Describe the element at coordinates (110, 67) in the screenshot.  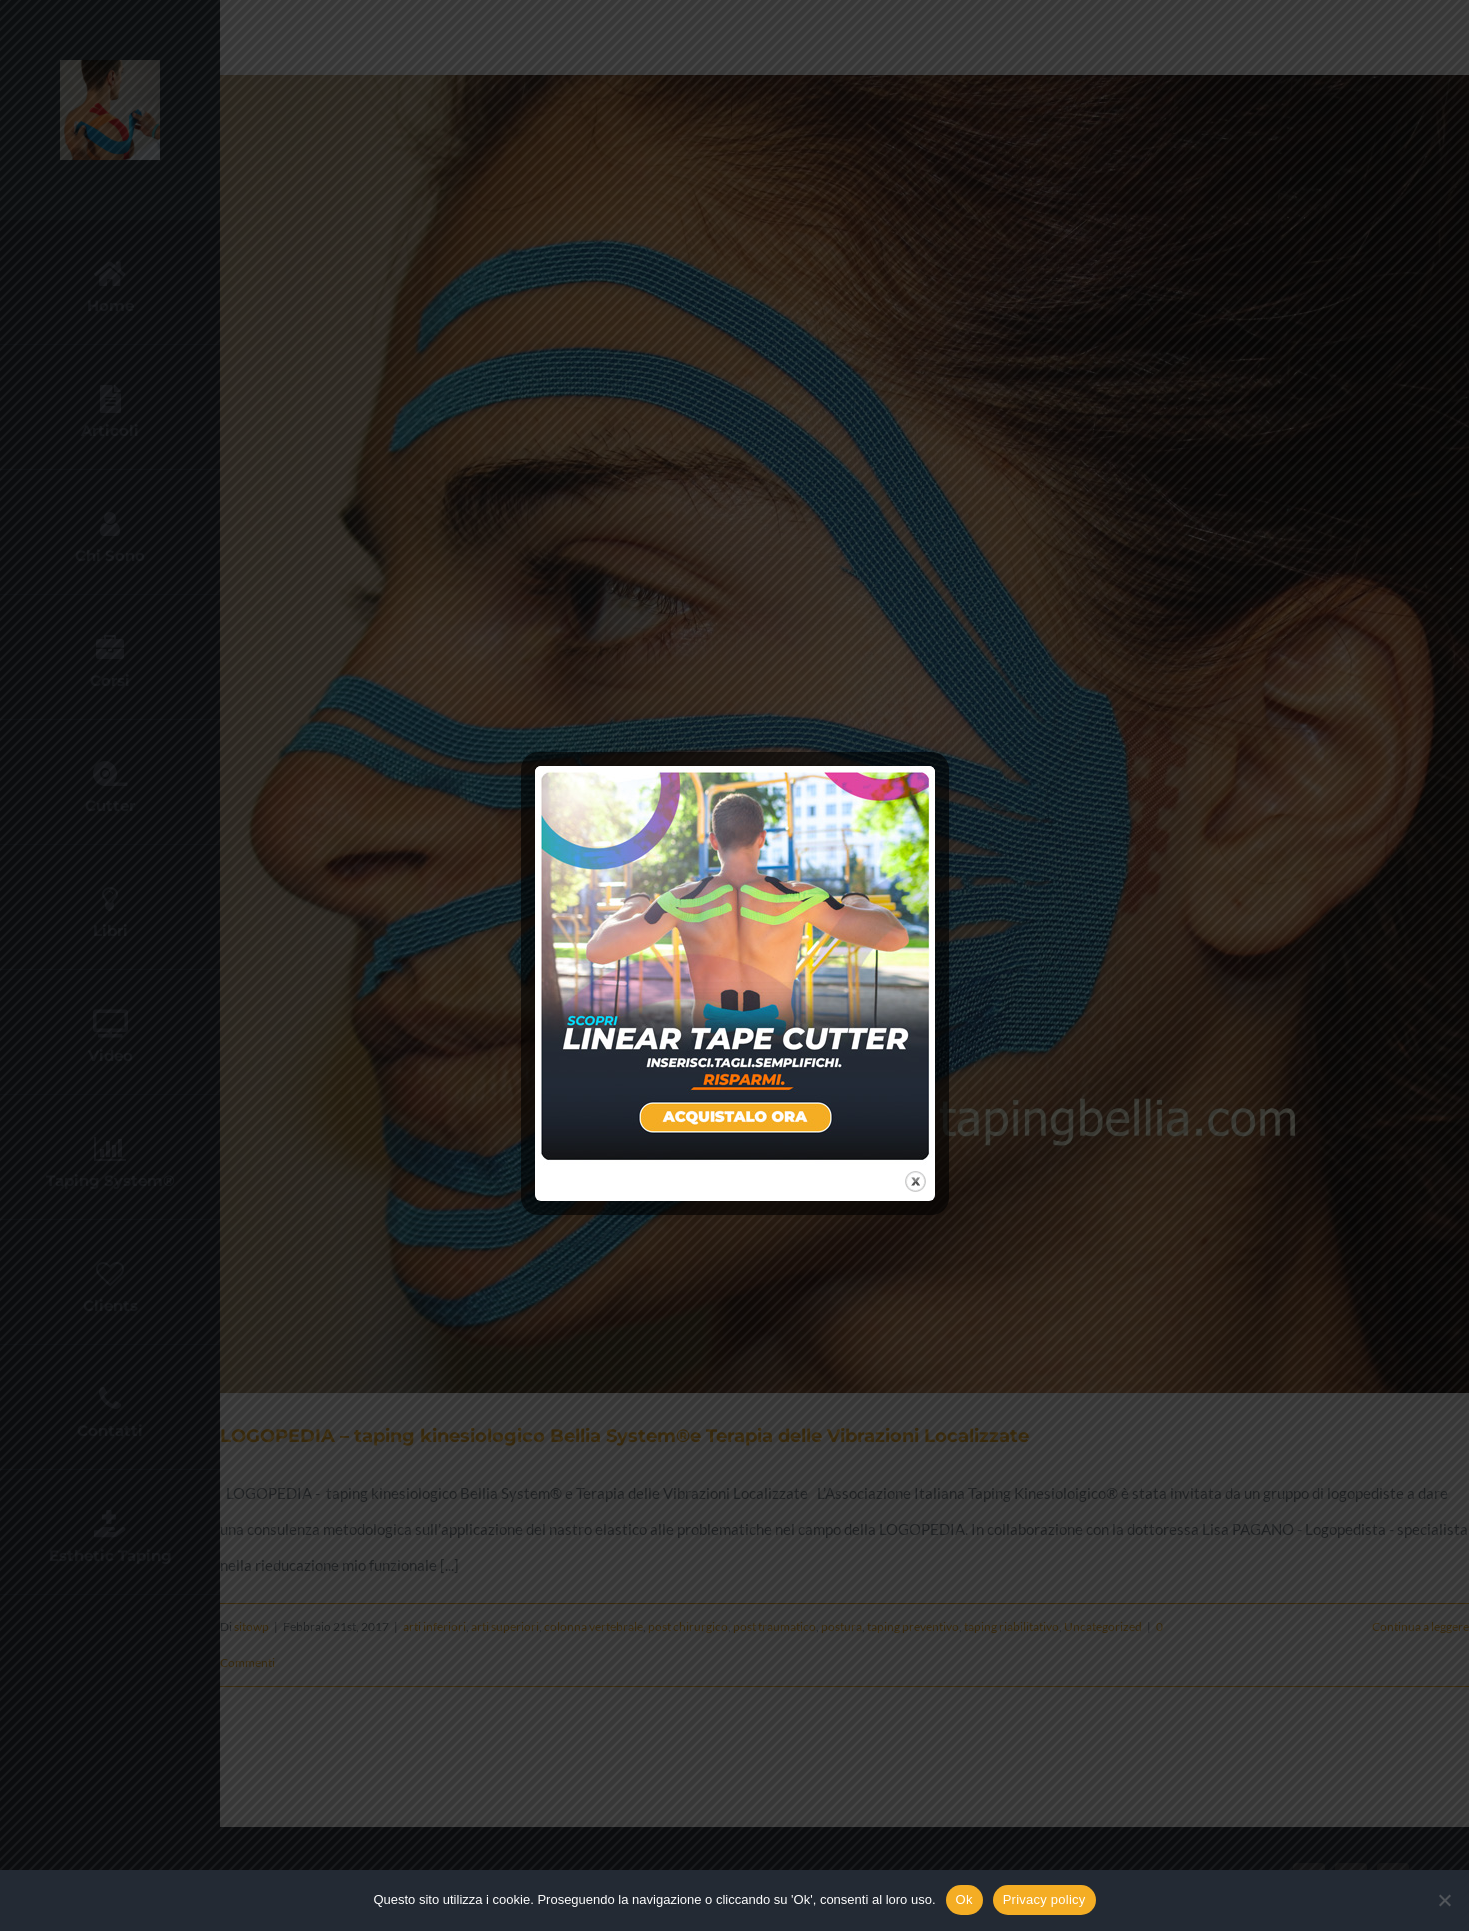
I see `[new-logo]` at that location.